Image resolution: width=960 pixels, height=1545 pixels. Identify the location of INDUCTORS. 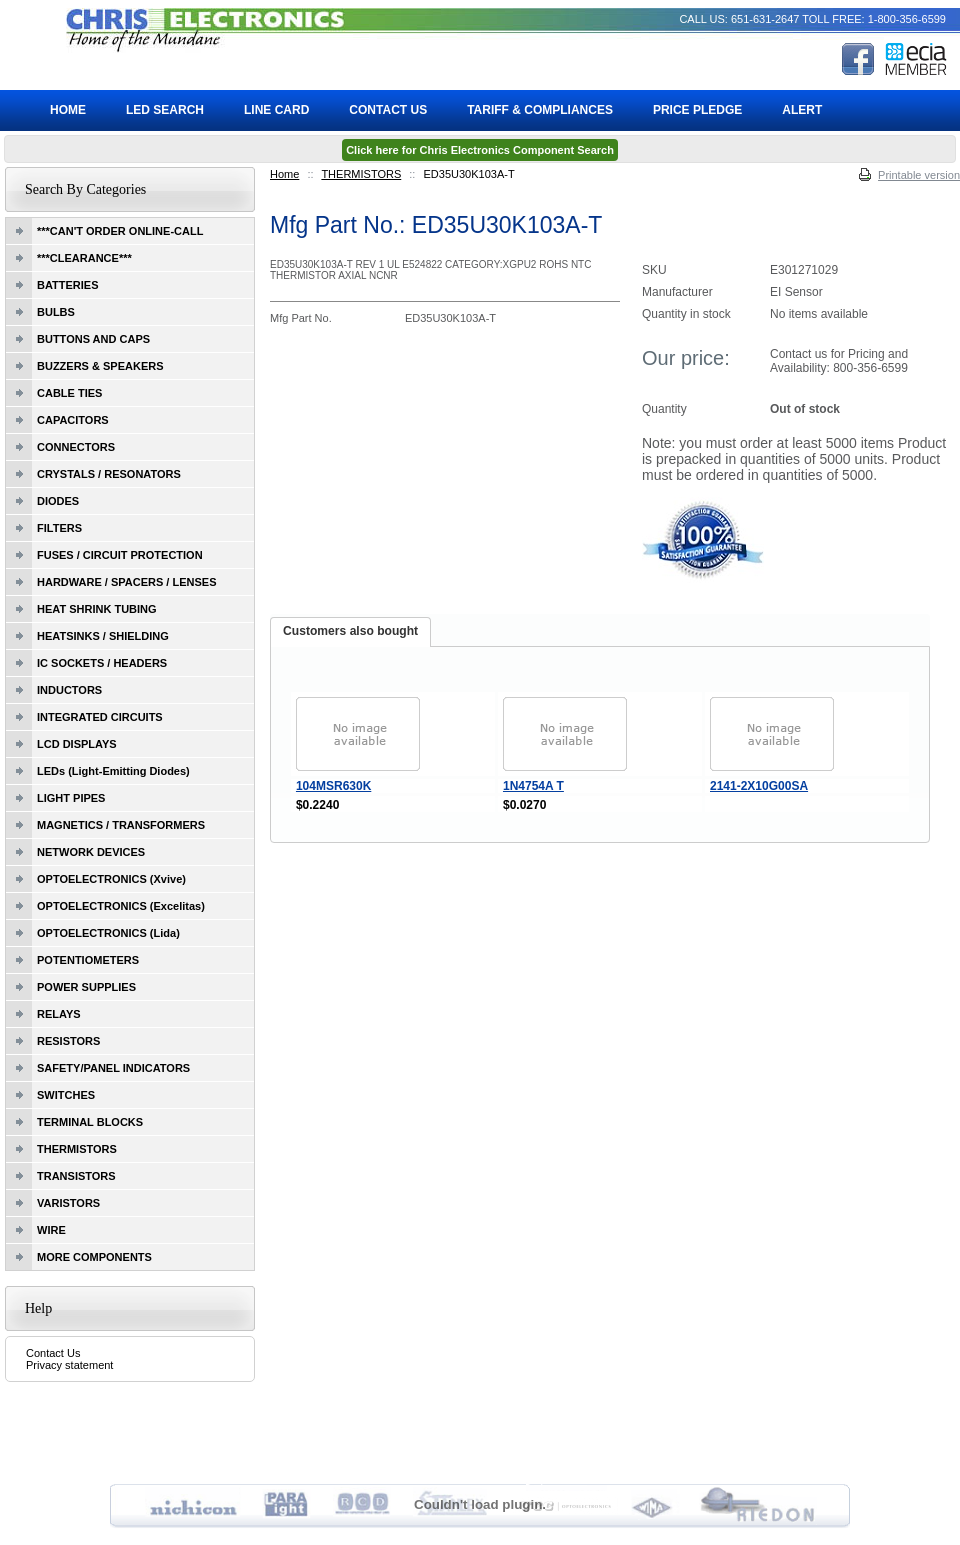
(69, 690).